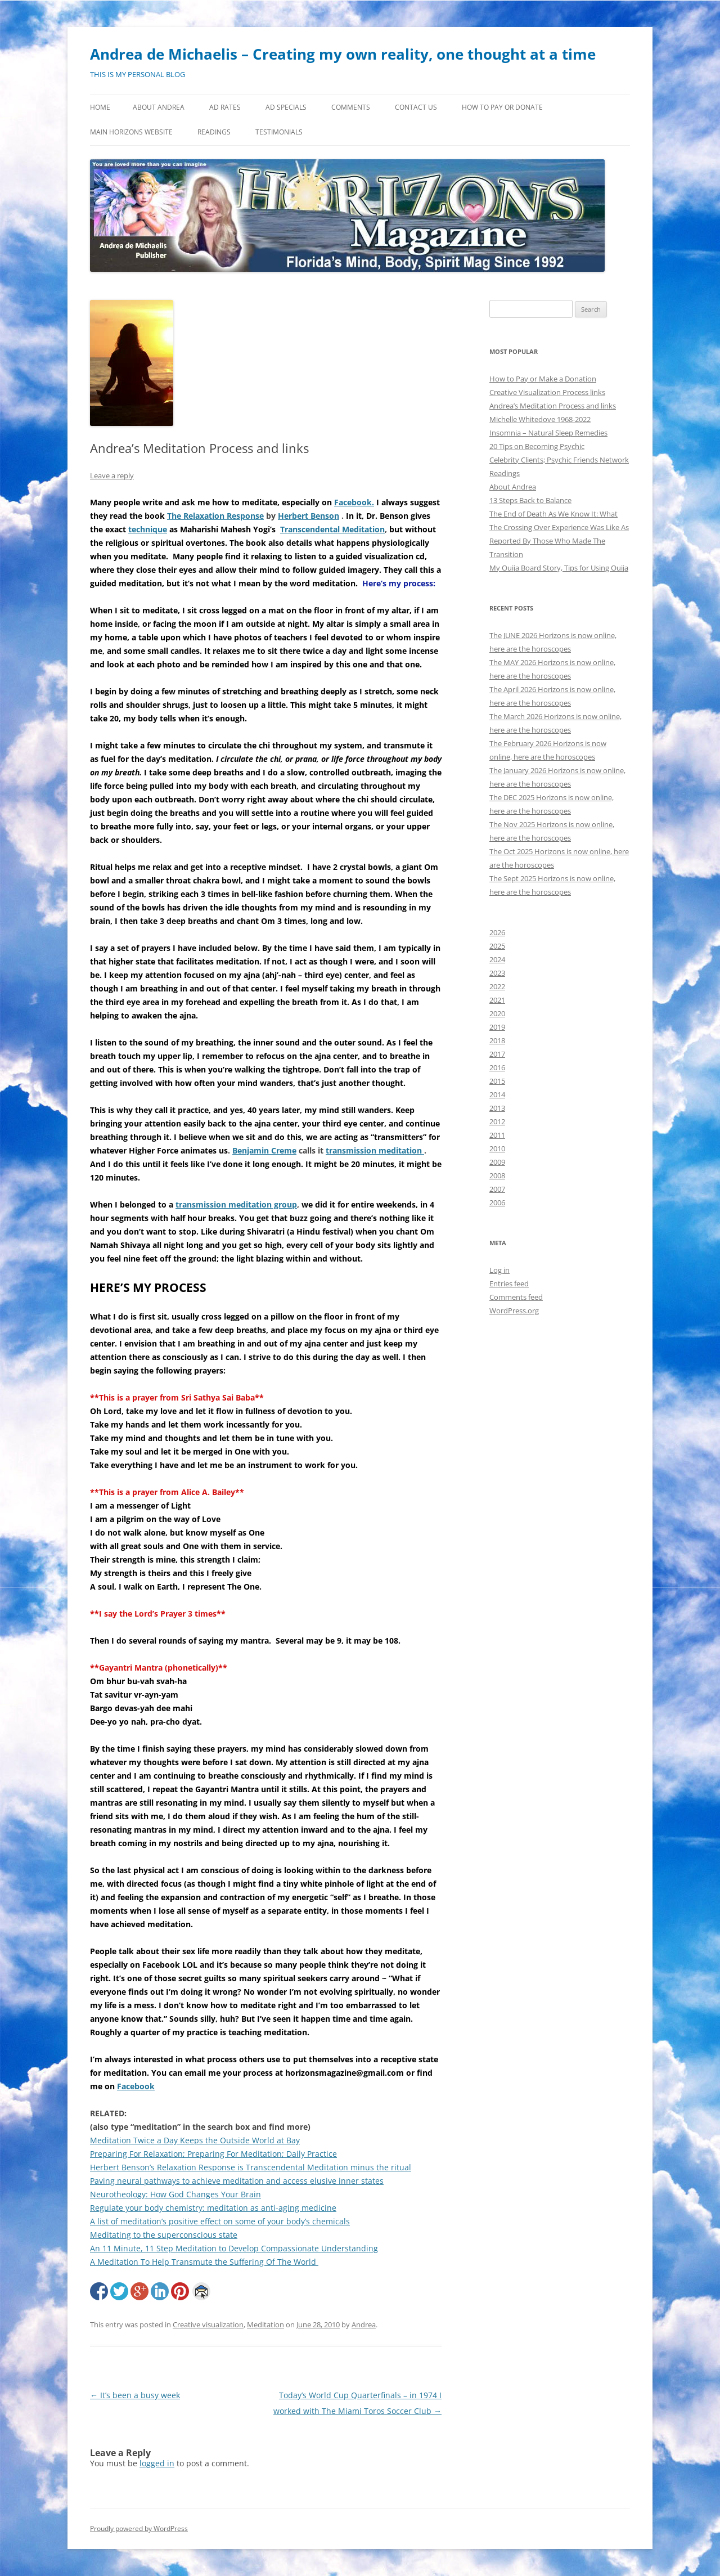 This screenshot has width=720, height=2576. I want to click on technique, so click(147, 529).